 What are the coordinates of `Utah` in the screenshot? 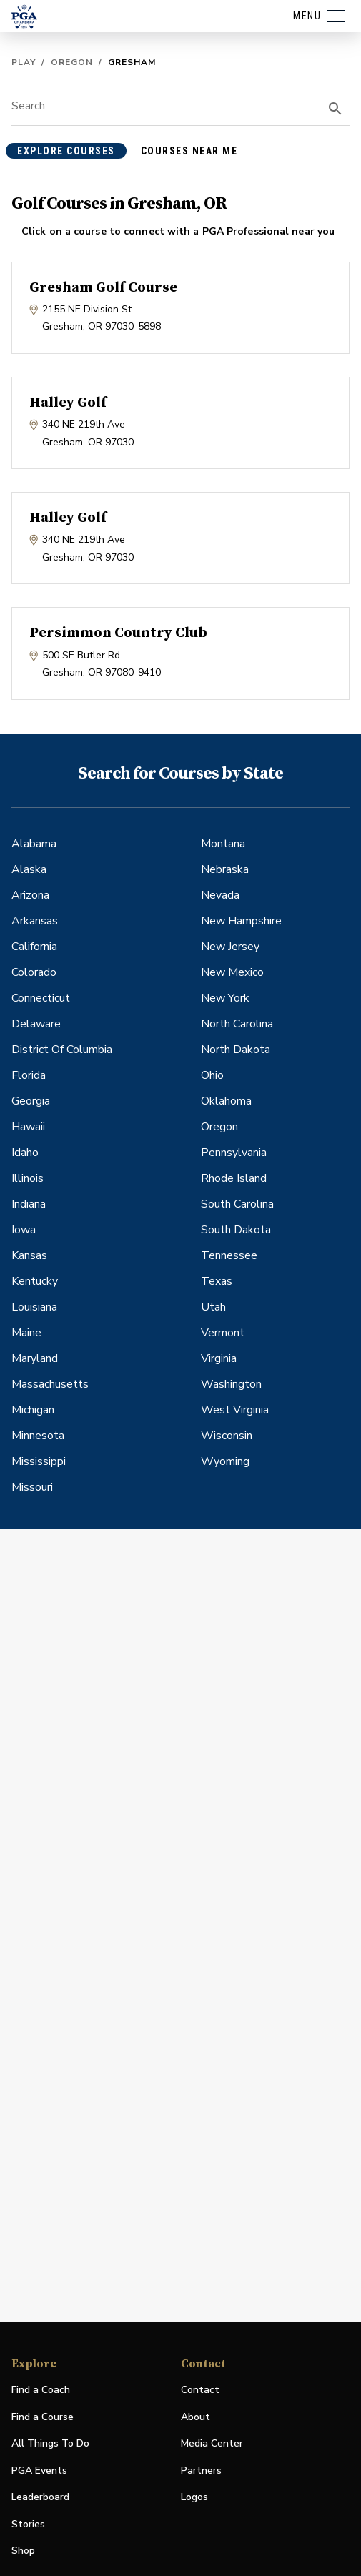 It's located at (213, 1307).